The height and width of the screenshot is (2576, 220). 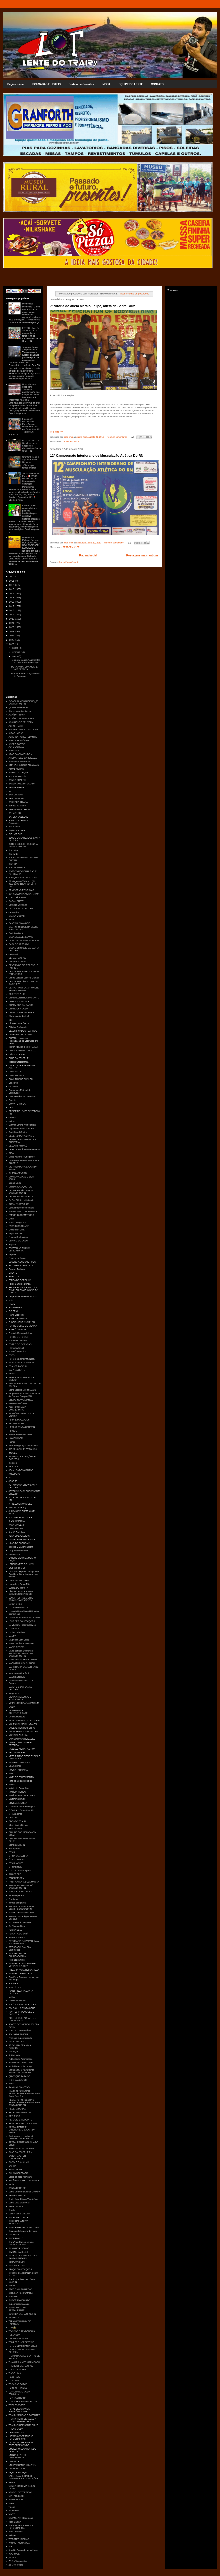 I want to click on O Baratao das Embalagens, so click(x=21, y=1806).